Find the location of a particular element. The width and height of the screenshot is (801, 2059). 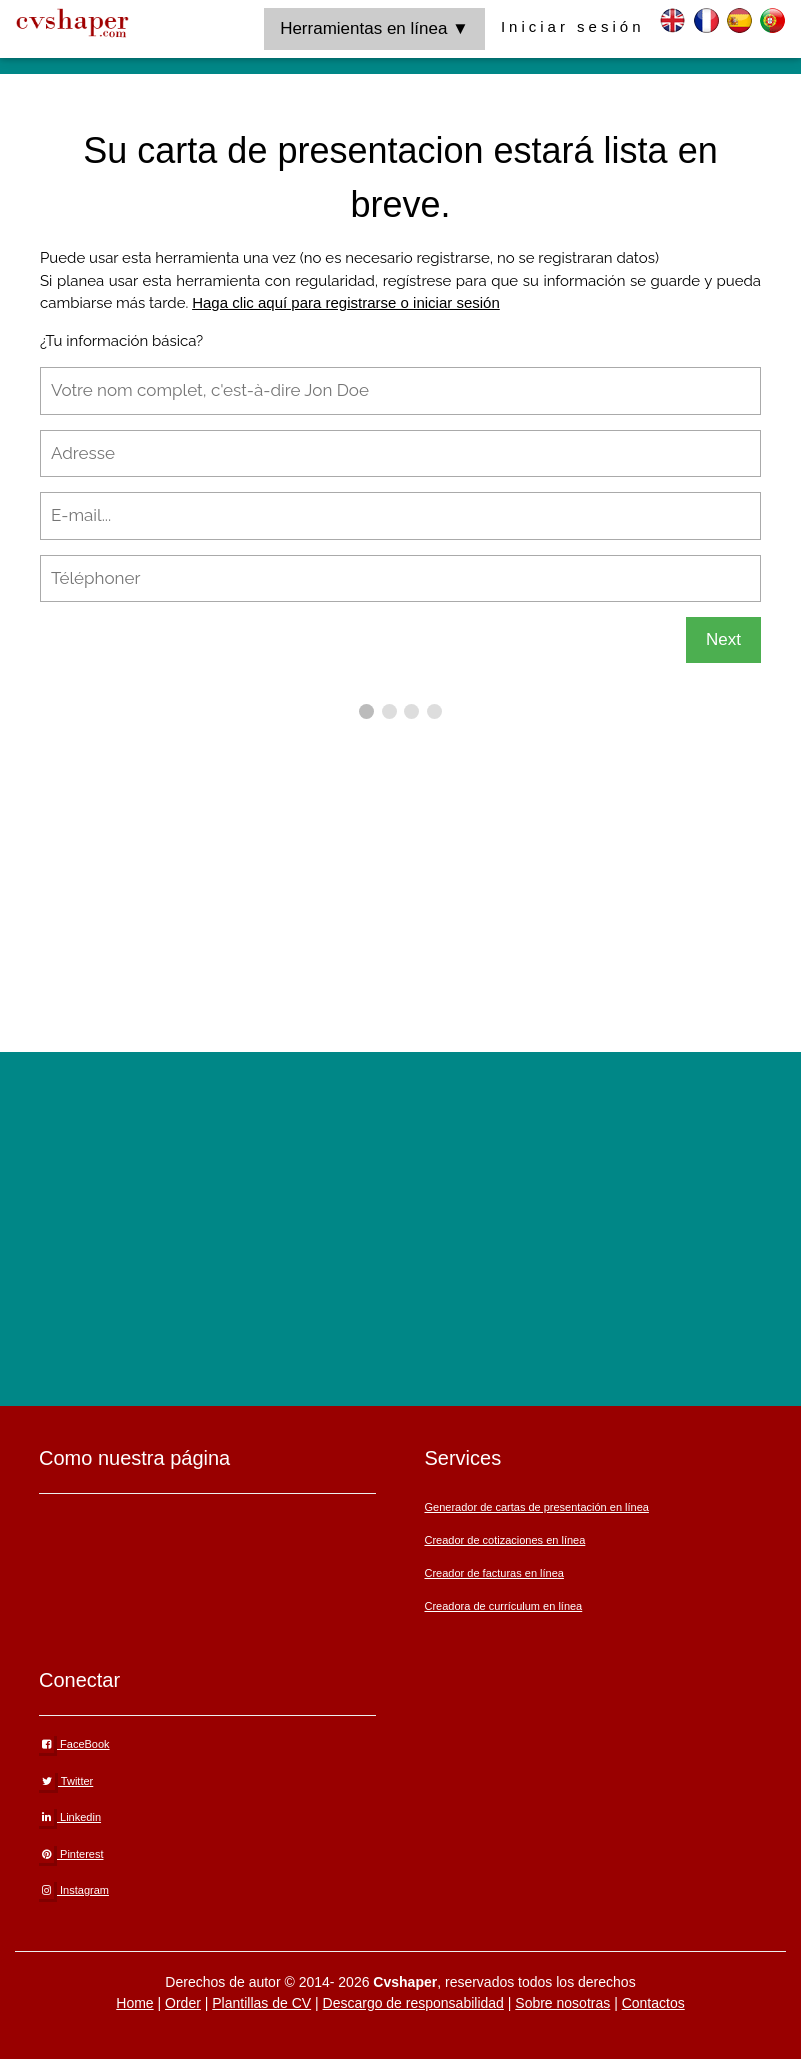

Plantillas de CV is located at coordinates (261, 2003).